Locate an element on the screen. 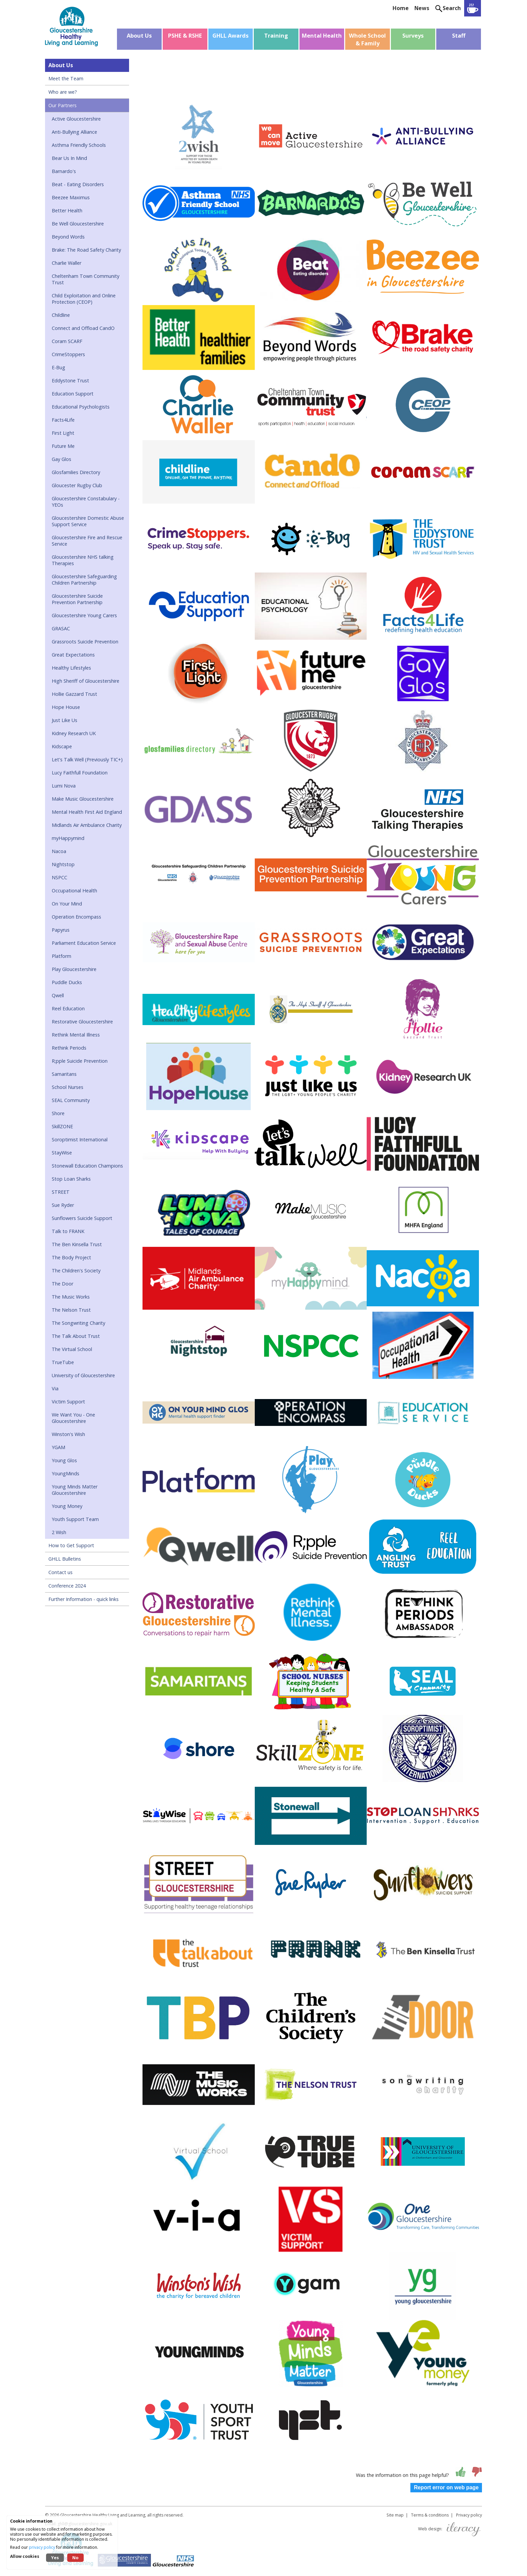 The width and height of the screenshot is (527, 2576). 2 Wish is located at coordinates (59, 1532).